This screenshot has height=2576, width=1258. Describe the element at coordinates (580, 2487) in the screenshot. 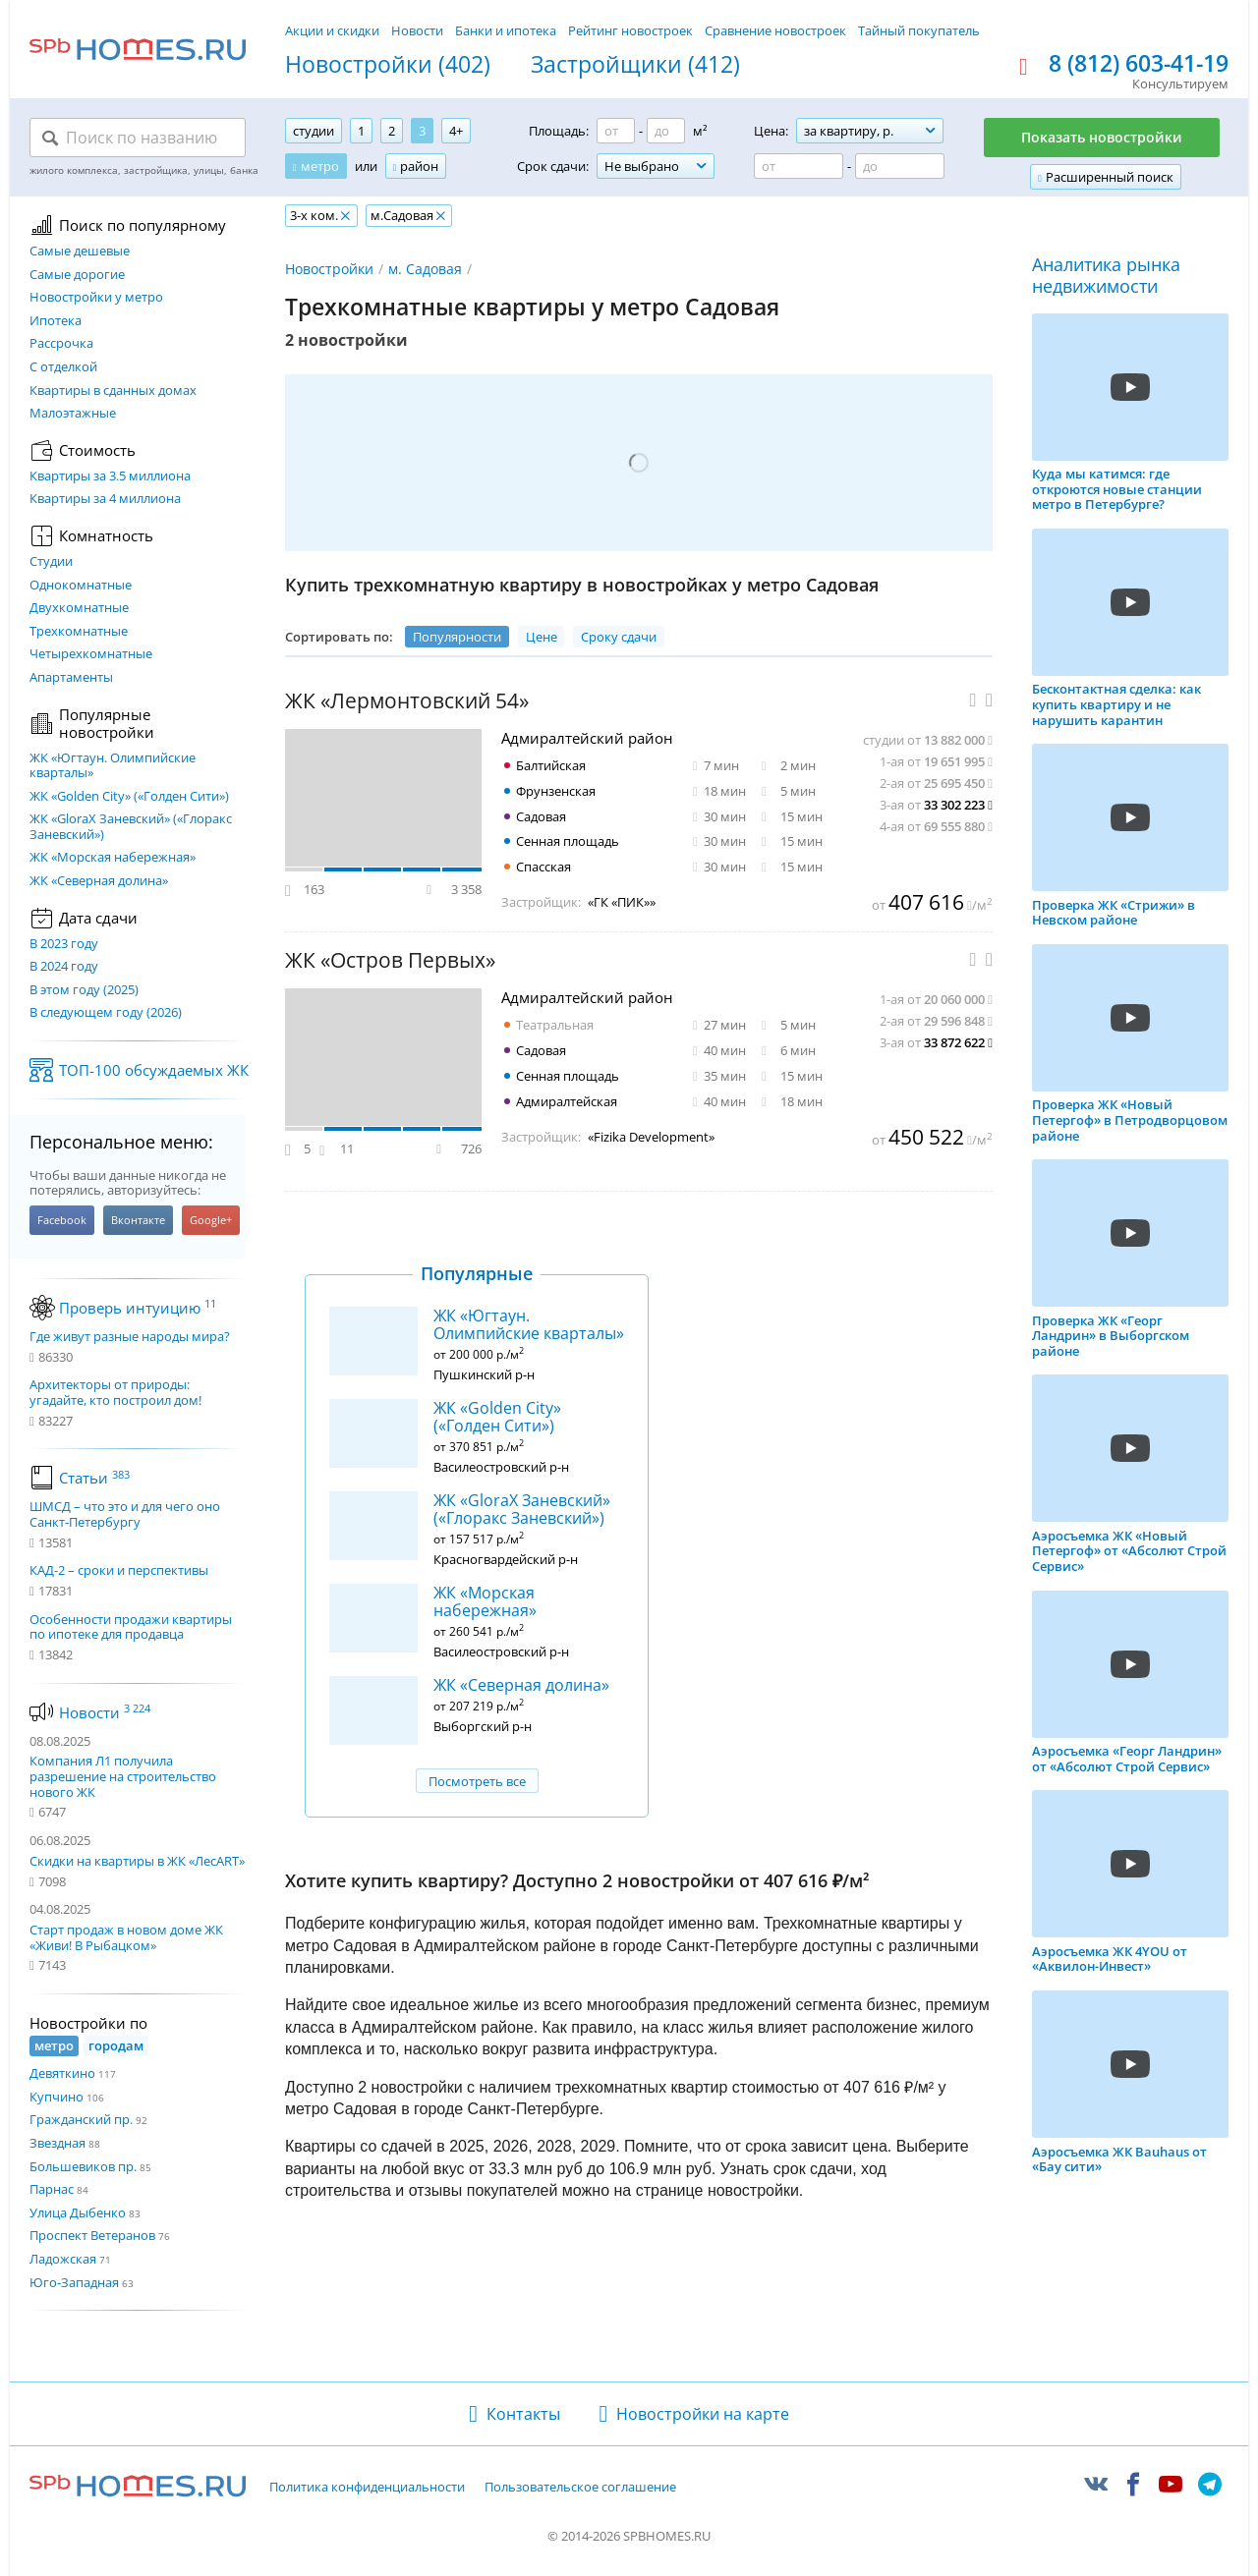

I see `Пользовательское соглашение` at that location.